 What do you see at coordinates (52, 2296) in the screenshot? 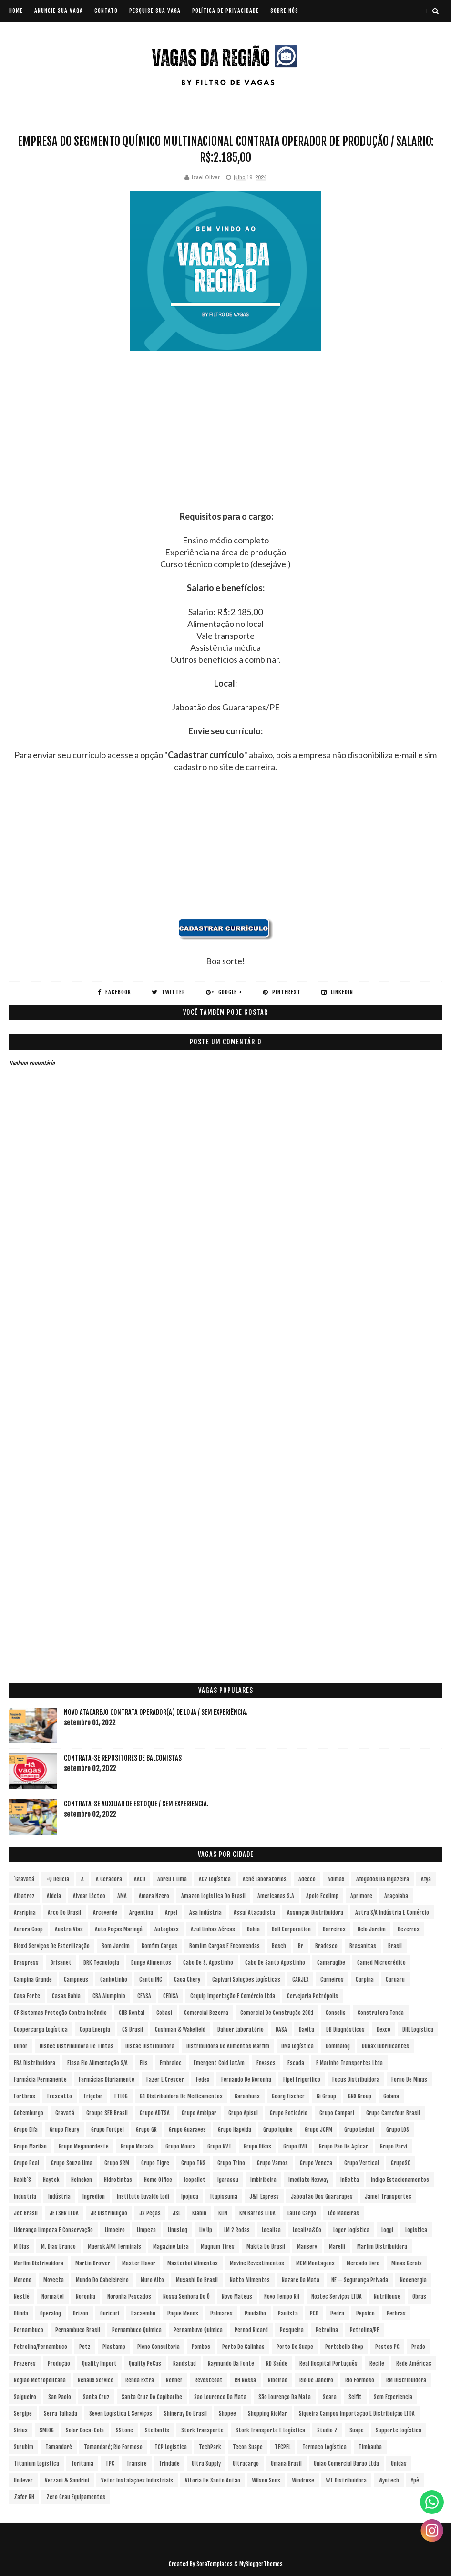
I see `Normatel` at bounding box center [52, 2296].